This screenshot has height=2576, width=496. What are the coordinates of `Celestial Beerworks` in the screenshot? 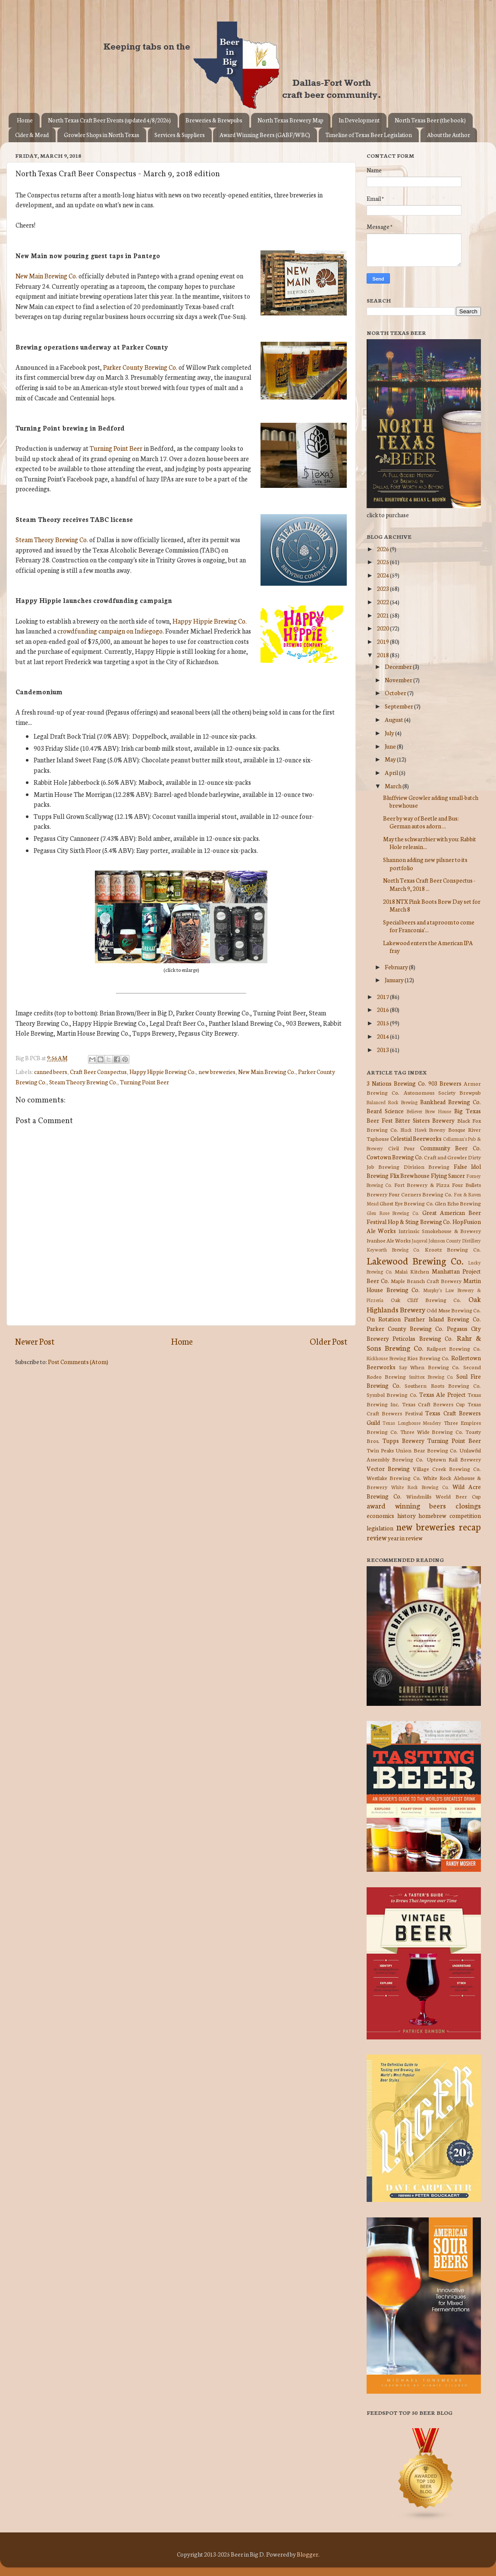 It's located at (416, 1138).